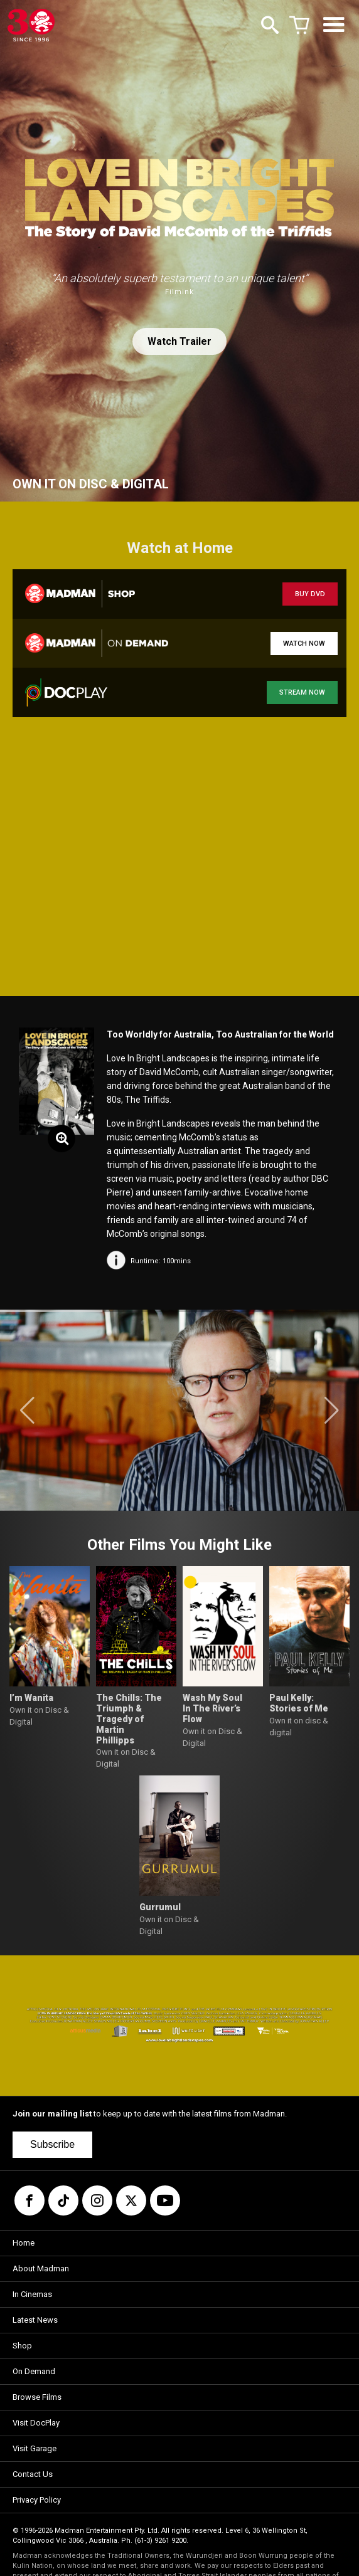 This screenshot has width=359, height=2576. Describe the element at coordinates (179, 341) in the screenshot. I see `Watch Trailer` at that location.